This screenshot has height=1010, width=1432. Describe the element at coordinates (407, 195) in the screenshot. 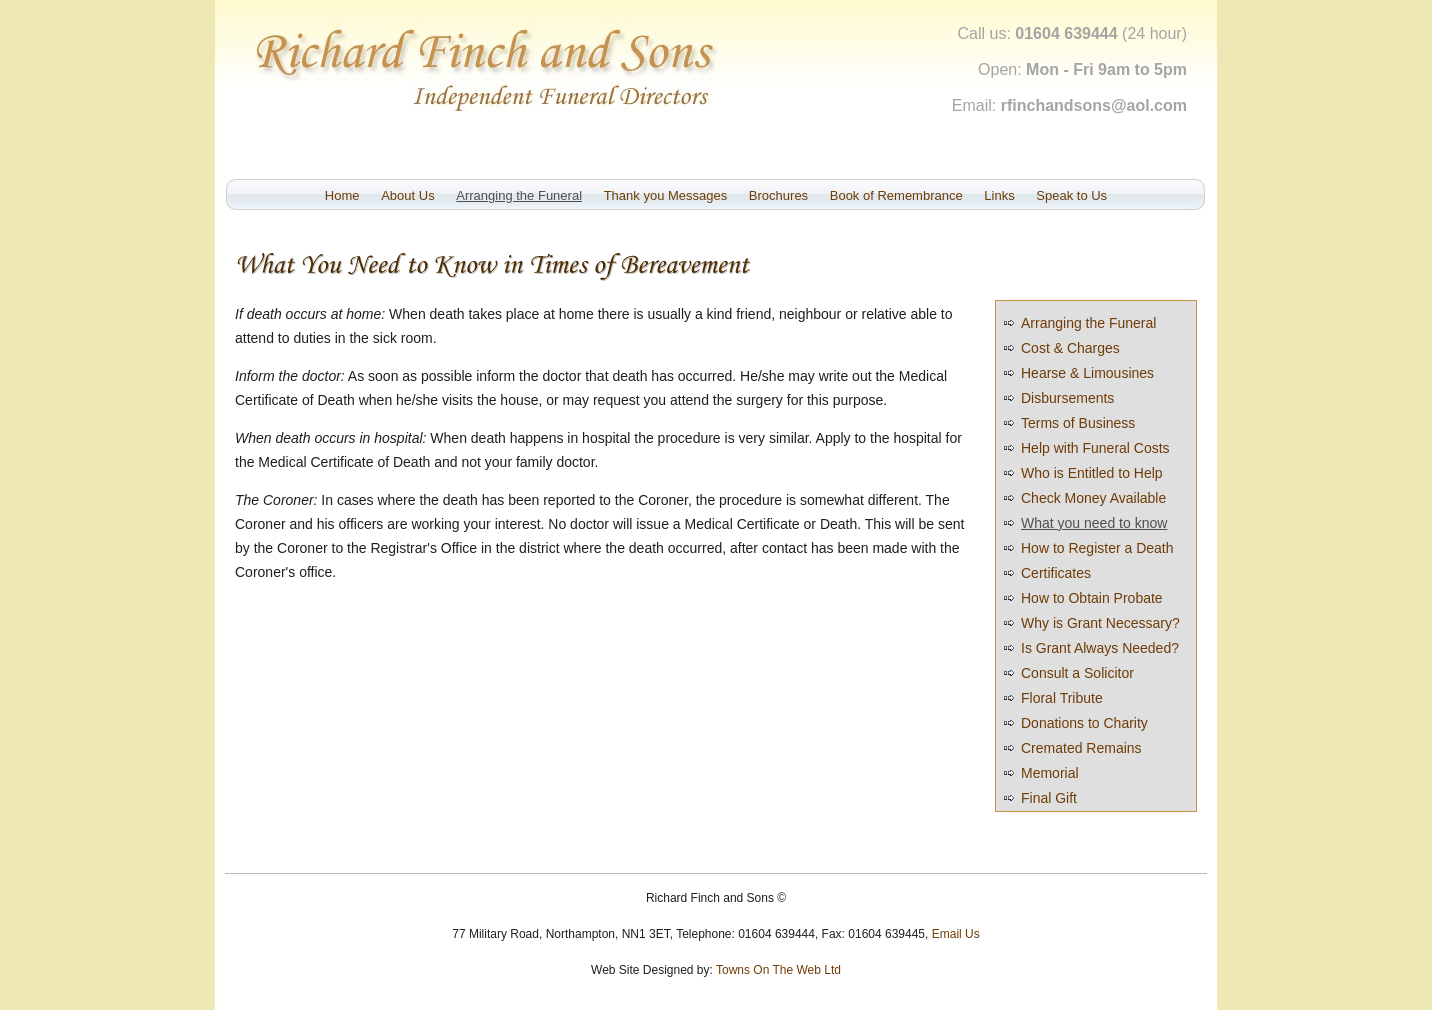

I see `About Us` at that location.